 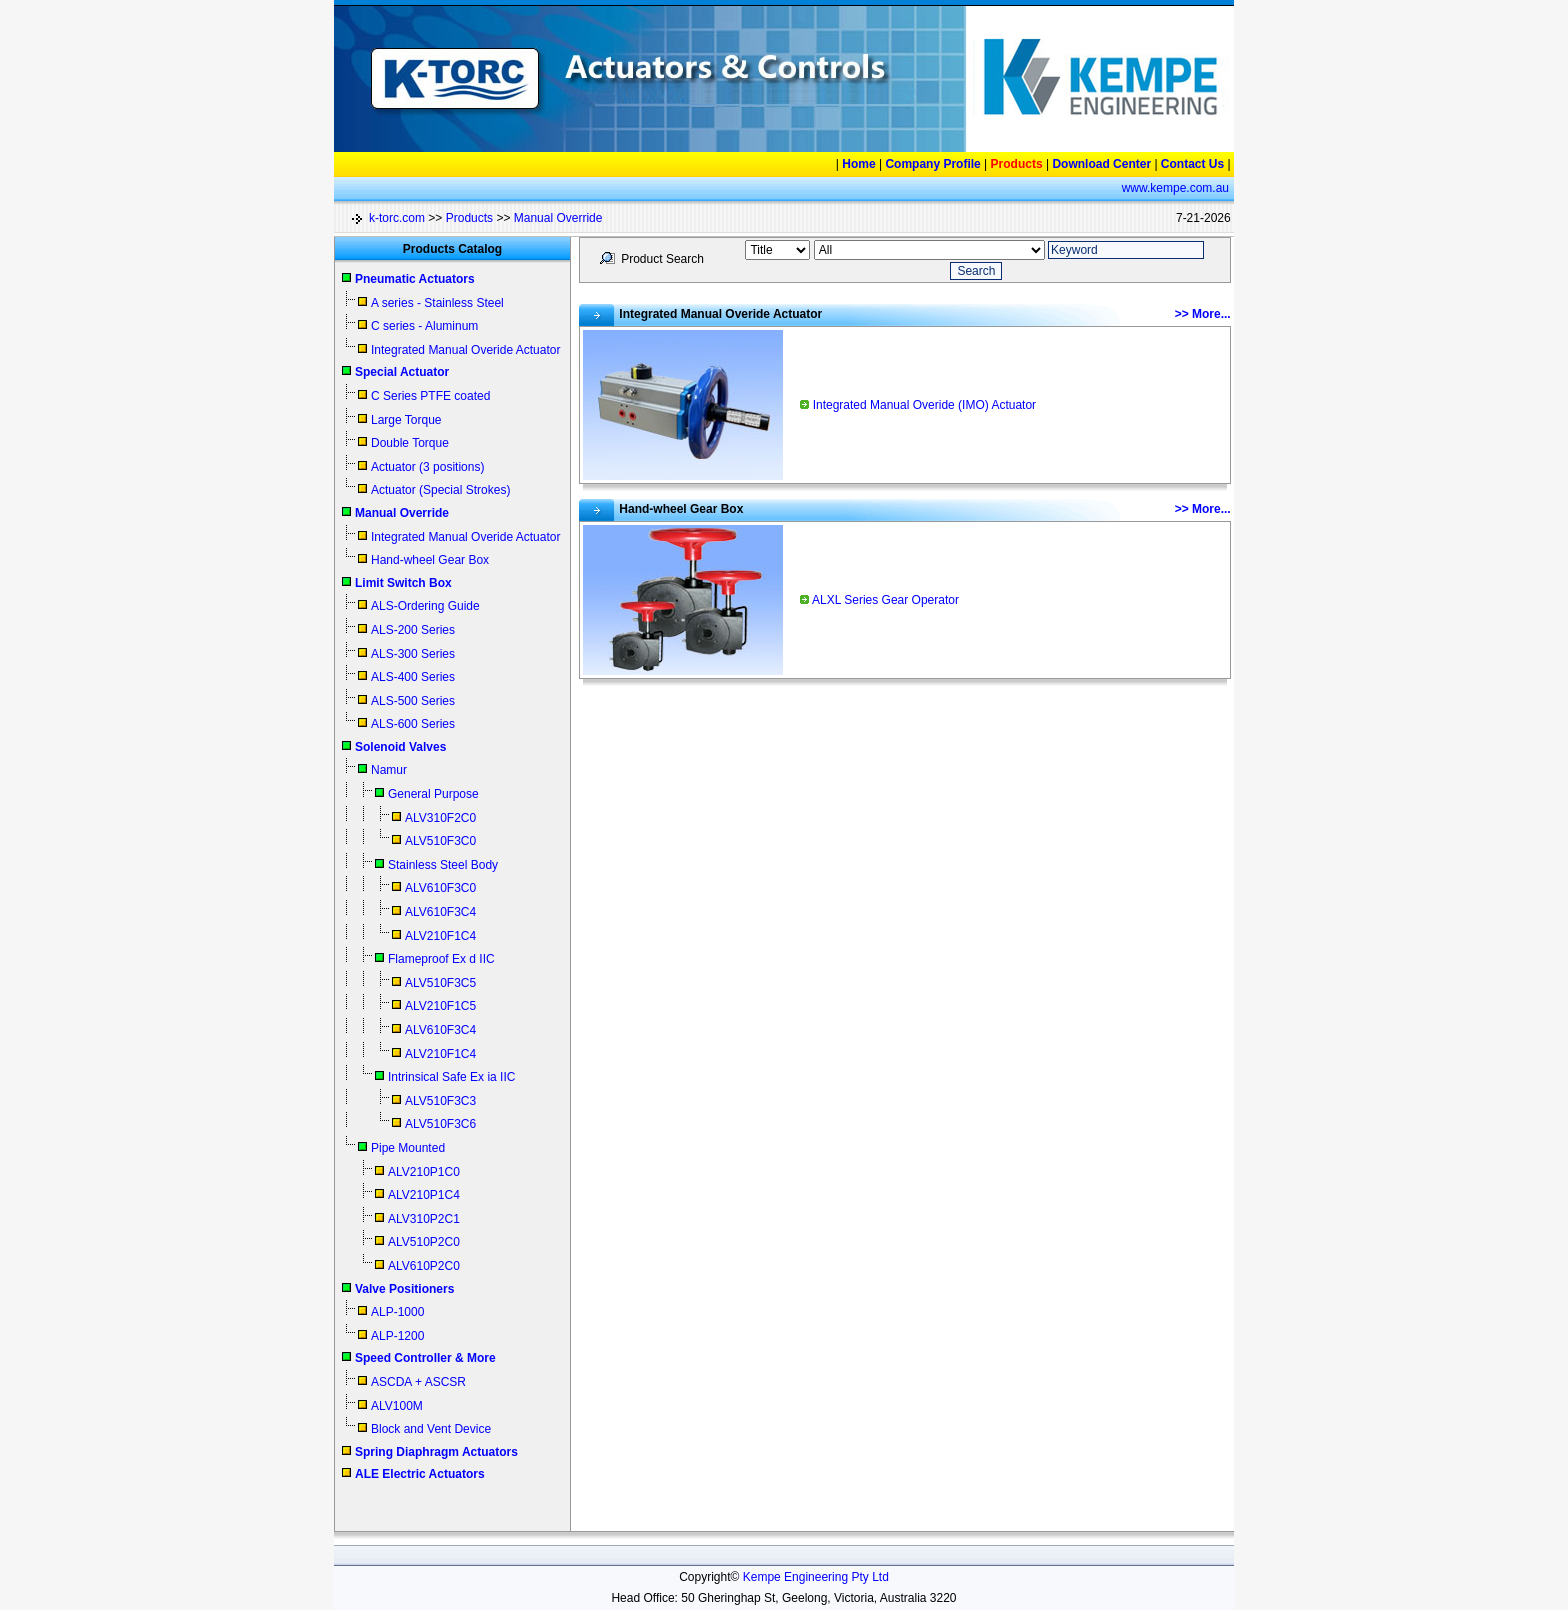 I want to click on ALS-400 Series, so click(x=413, y=677).